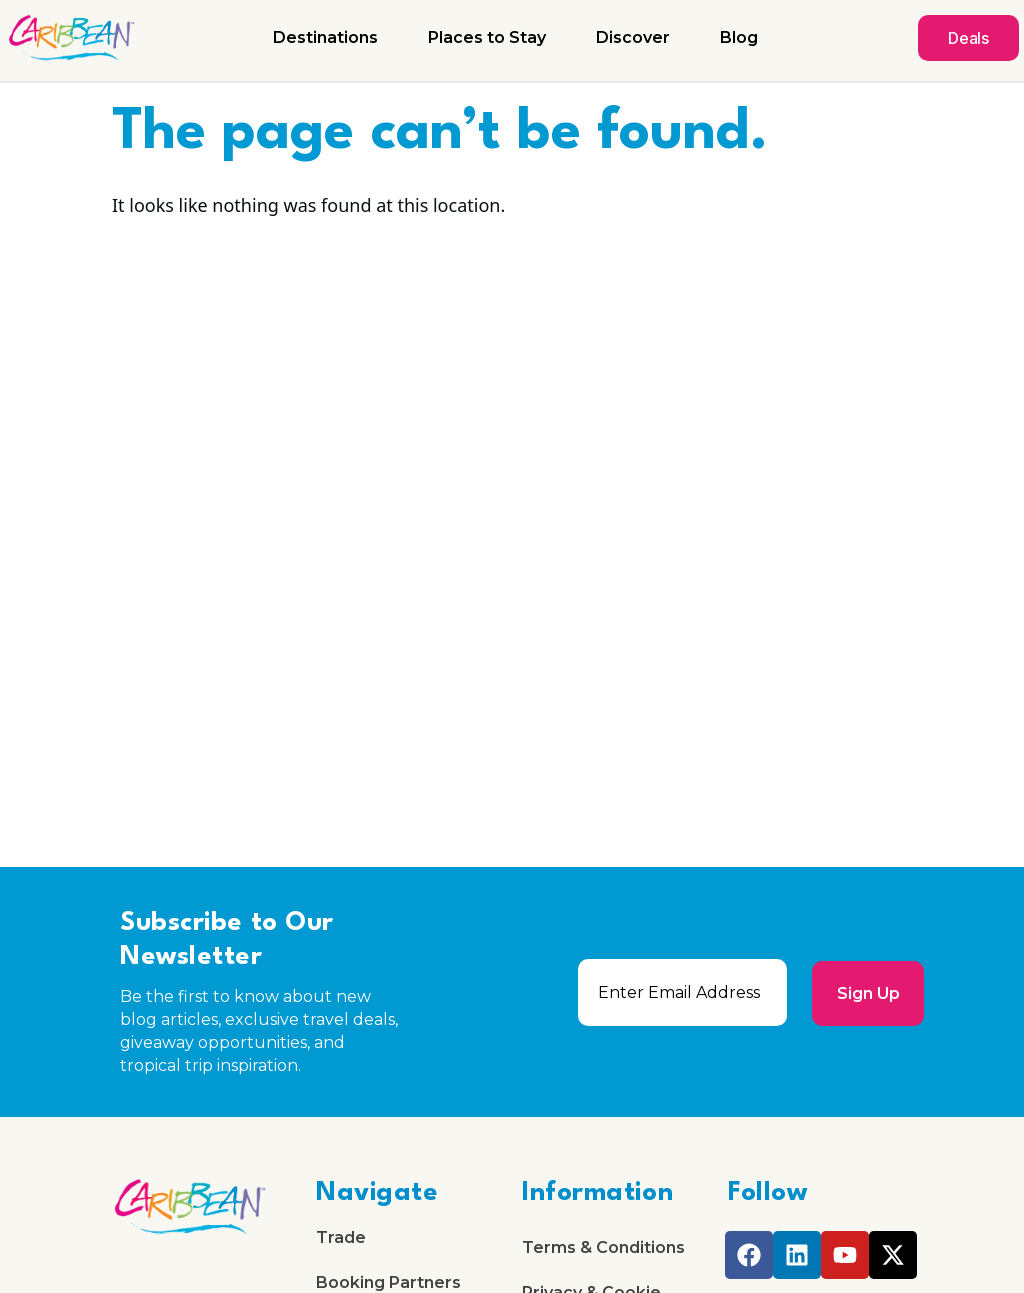 This screenshot has height=1293, width=1024. Describe the element at coordinates (739, 37) in the screenshot. I see `Blog` at that location.